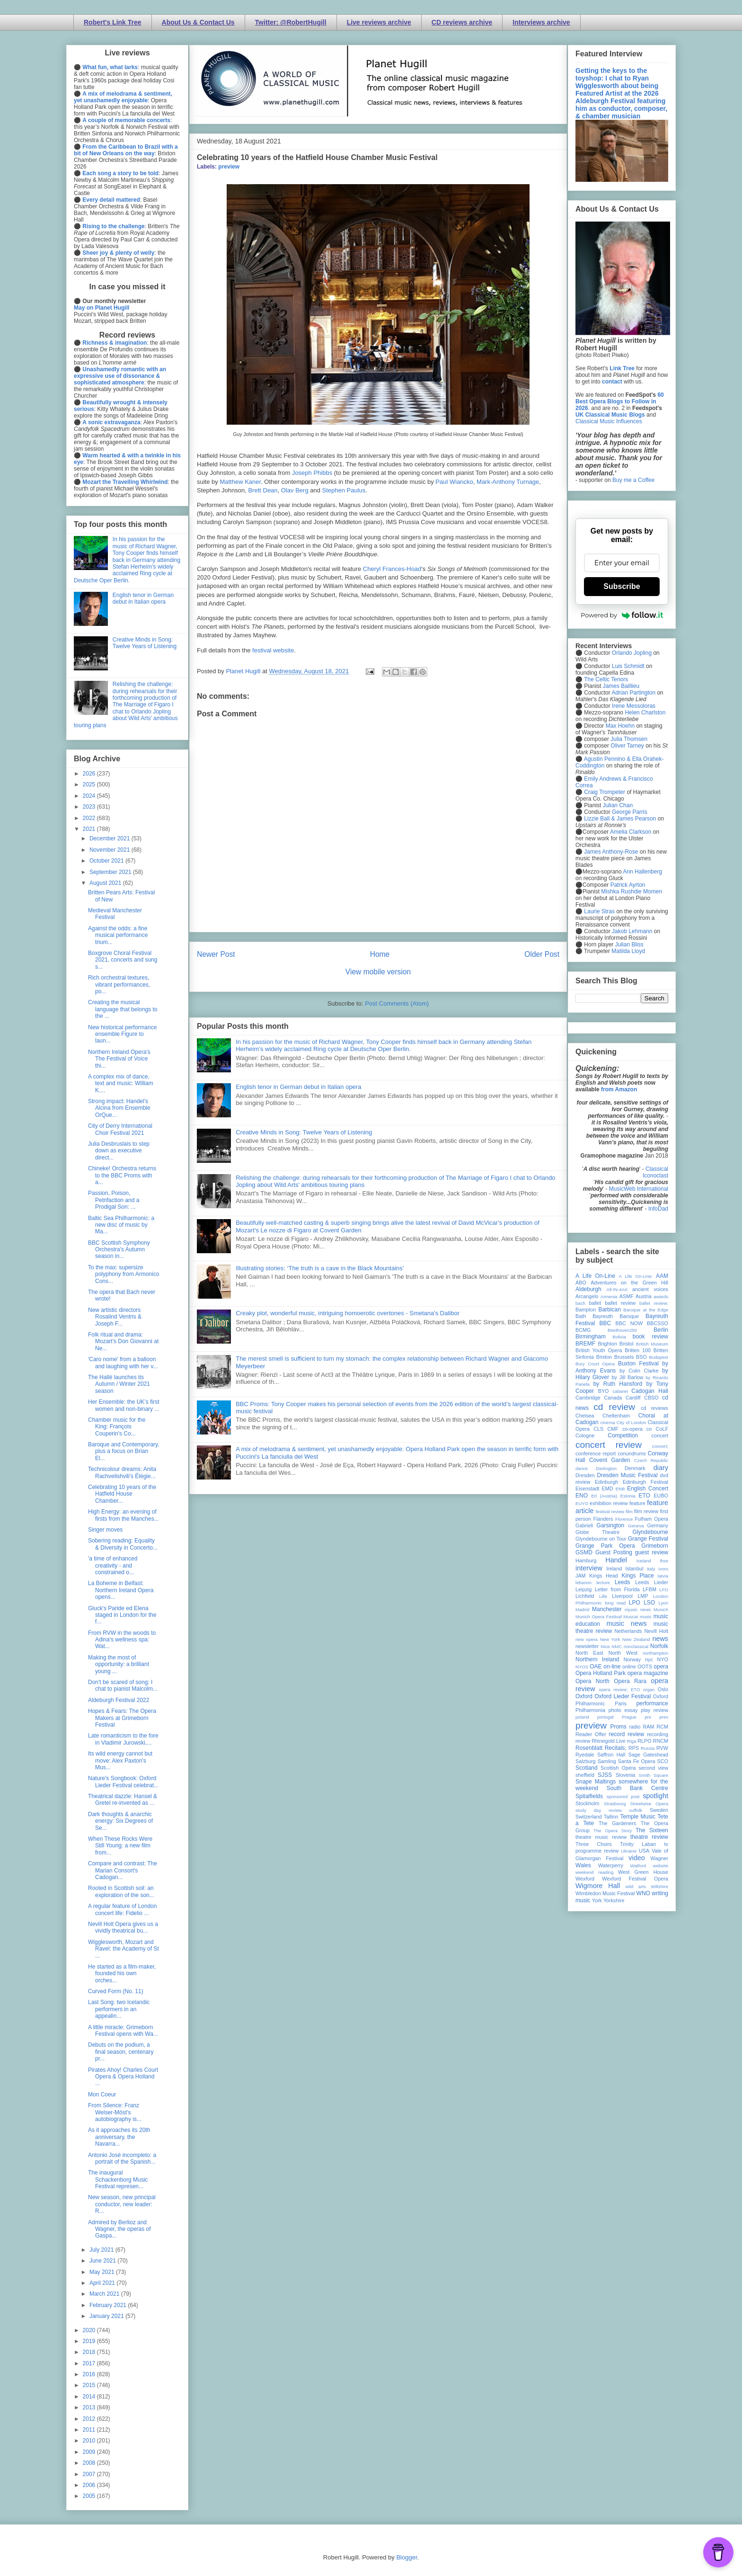  I want to click on Rosenblatt Recitals;, so click(601, 1748).